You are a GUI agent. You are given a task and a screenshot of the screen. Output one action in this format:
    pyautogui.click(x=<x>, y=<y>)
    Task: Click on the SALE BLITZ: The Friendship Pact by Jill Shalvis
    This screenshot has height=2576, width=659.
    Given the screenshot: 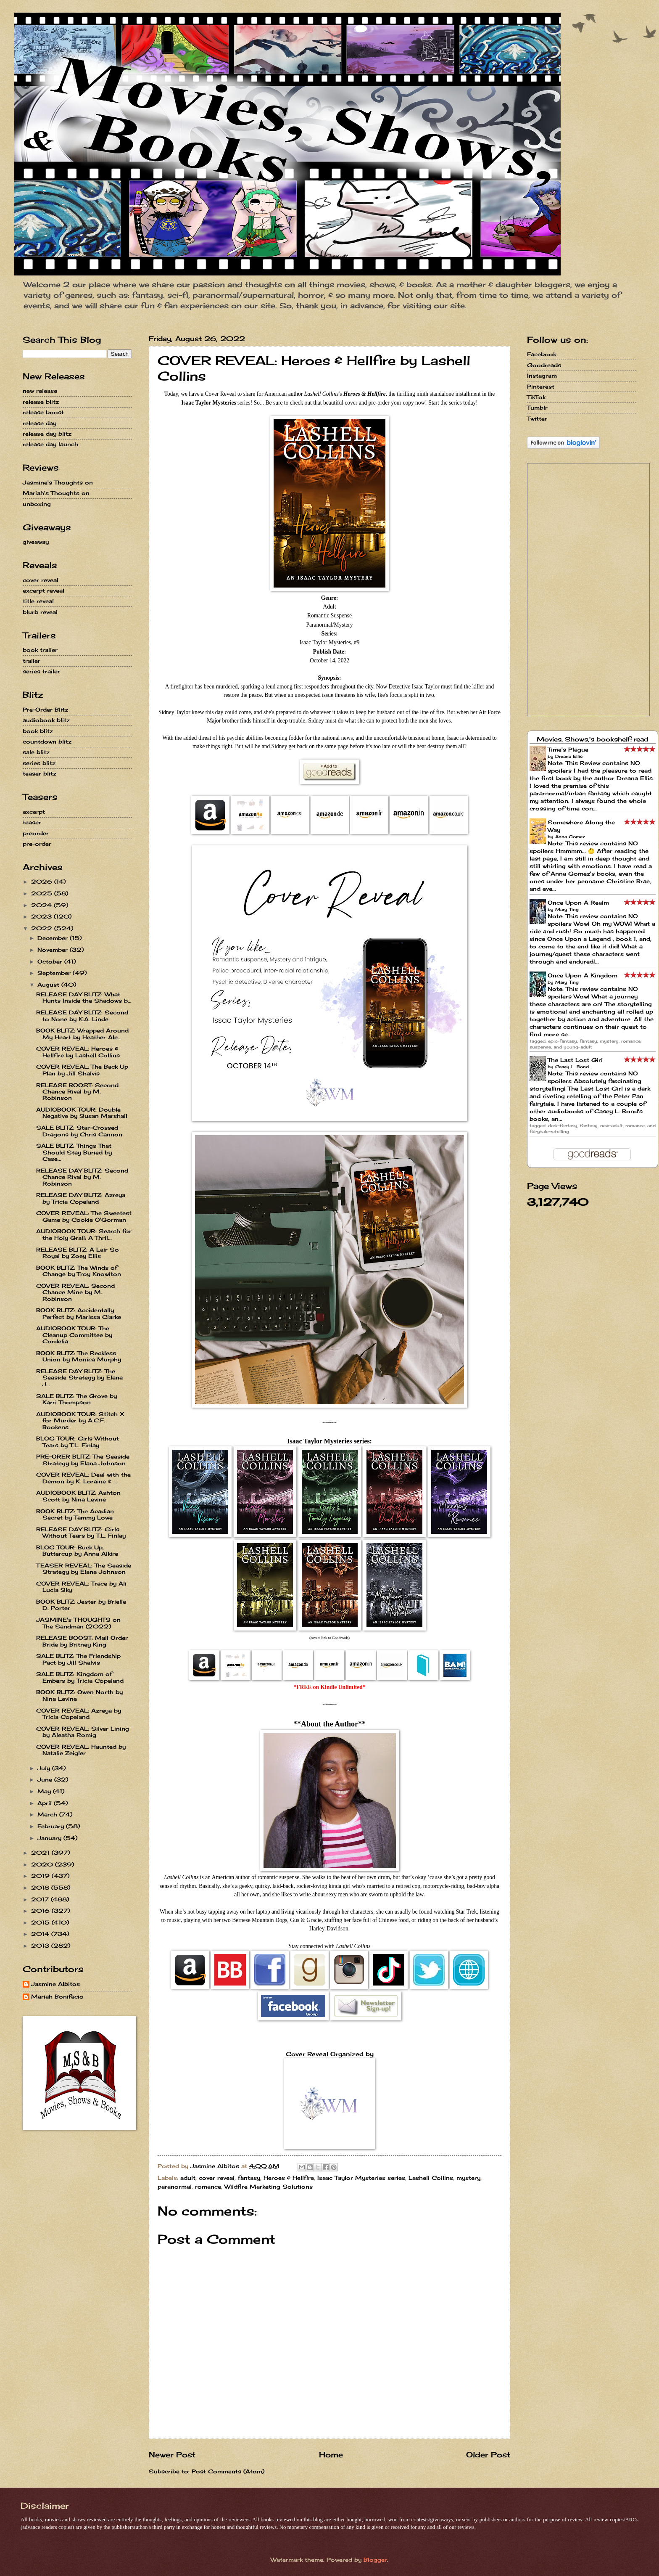 What is the action you would take?
    pyautogui.click(x=78, y=1658)
    